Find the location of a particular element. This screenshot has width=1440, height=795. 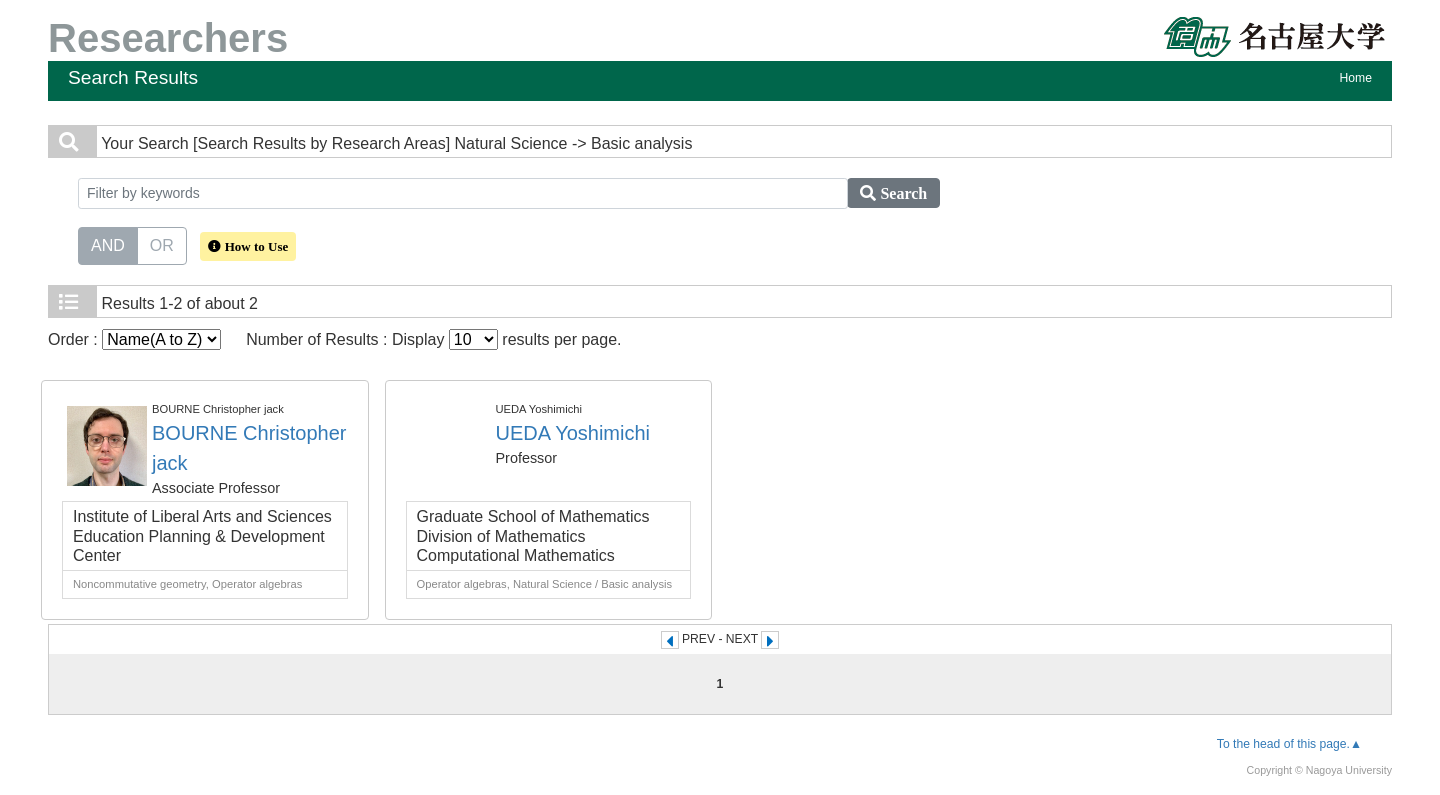

To the head of this page.▲ is located at coordinates (1289, 744).